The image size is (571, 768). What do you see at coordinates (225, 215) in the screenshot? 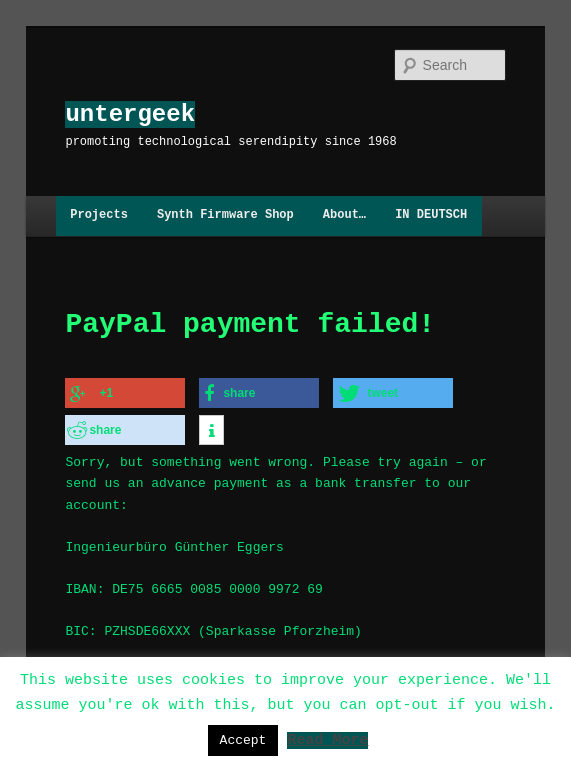
I see `Synth Firmware Shop` at bounding box center [225, 215].